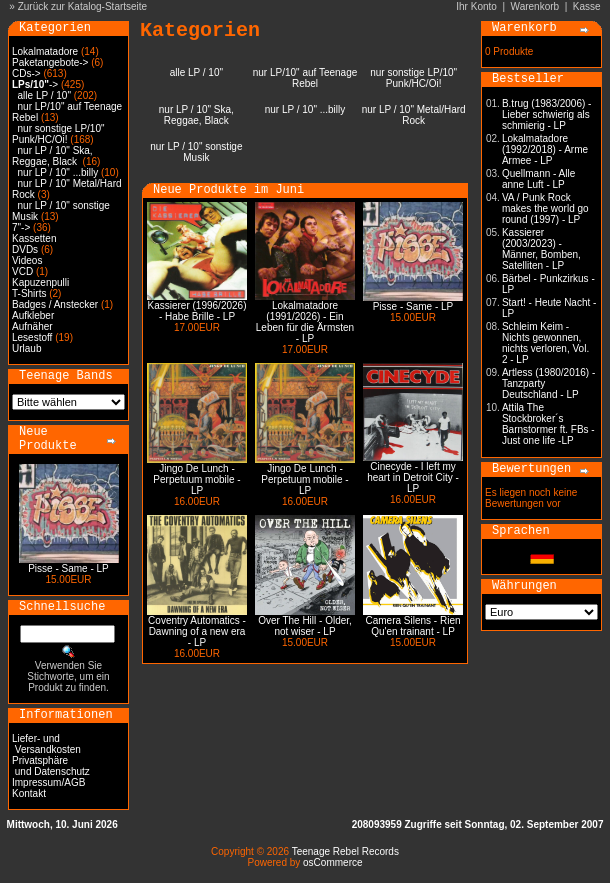  What do you see at coordinates (305, 626) in the screenshot?
I see `Over The Hill - Older, not wiser - LP` at bounding box center [305, 626].